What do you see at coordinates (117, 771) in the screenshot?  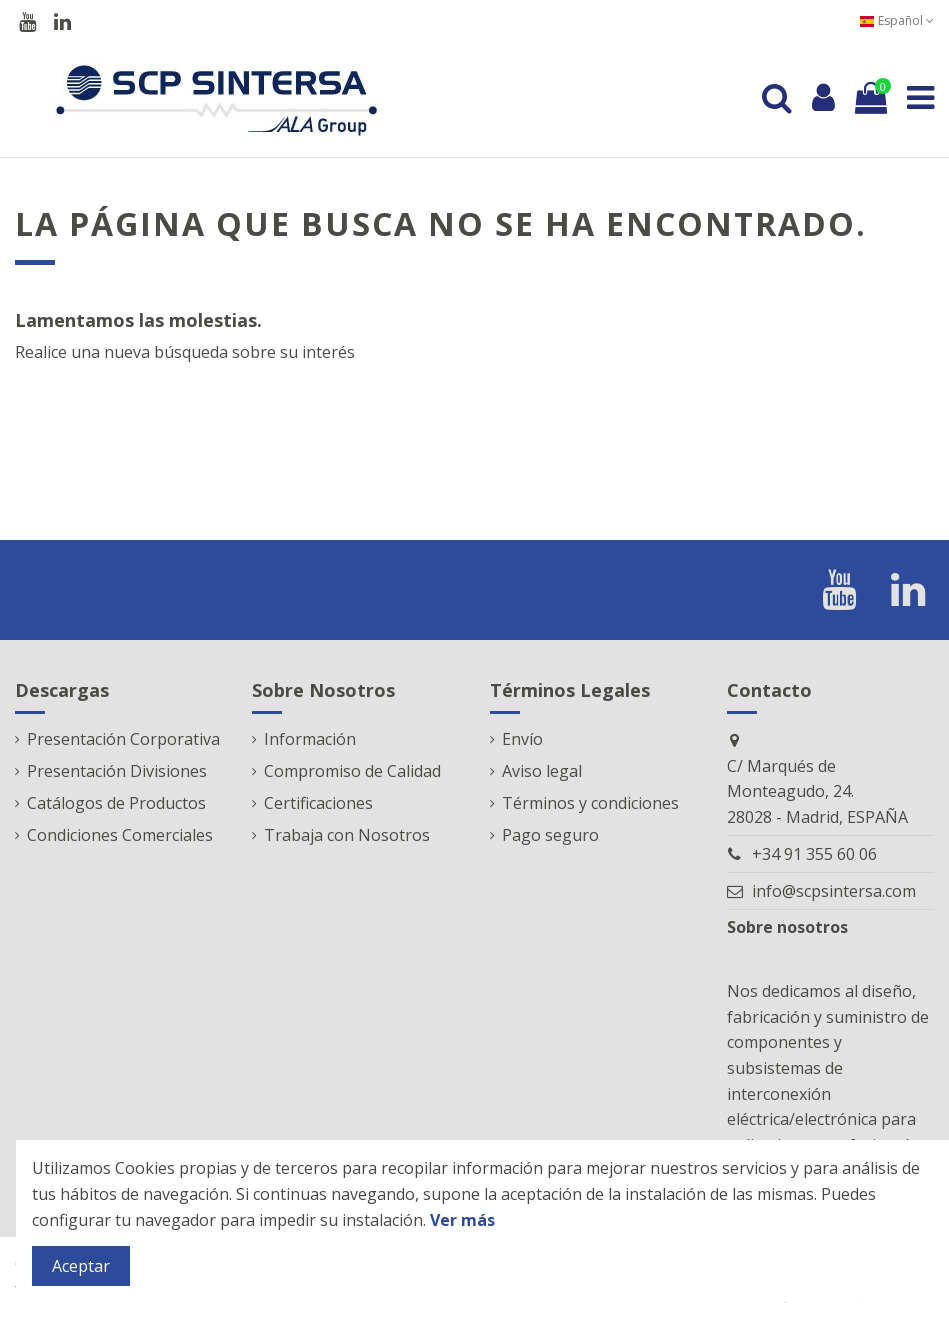 I see `Presentación Divisiones` at bounding box center [117, 771].